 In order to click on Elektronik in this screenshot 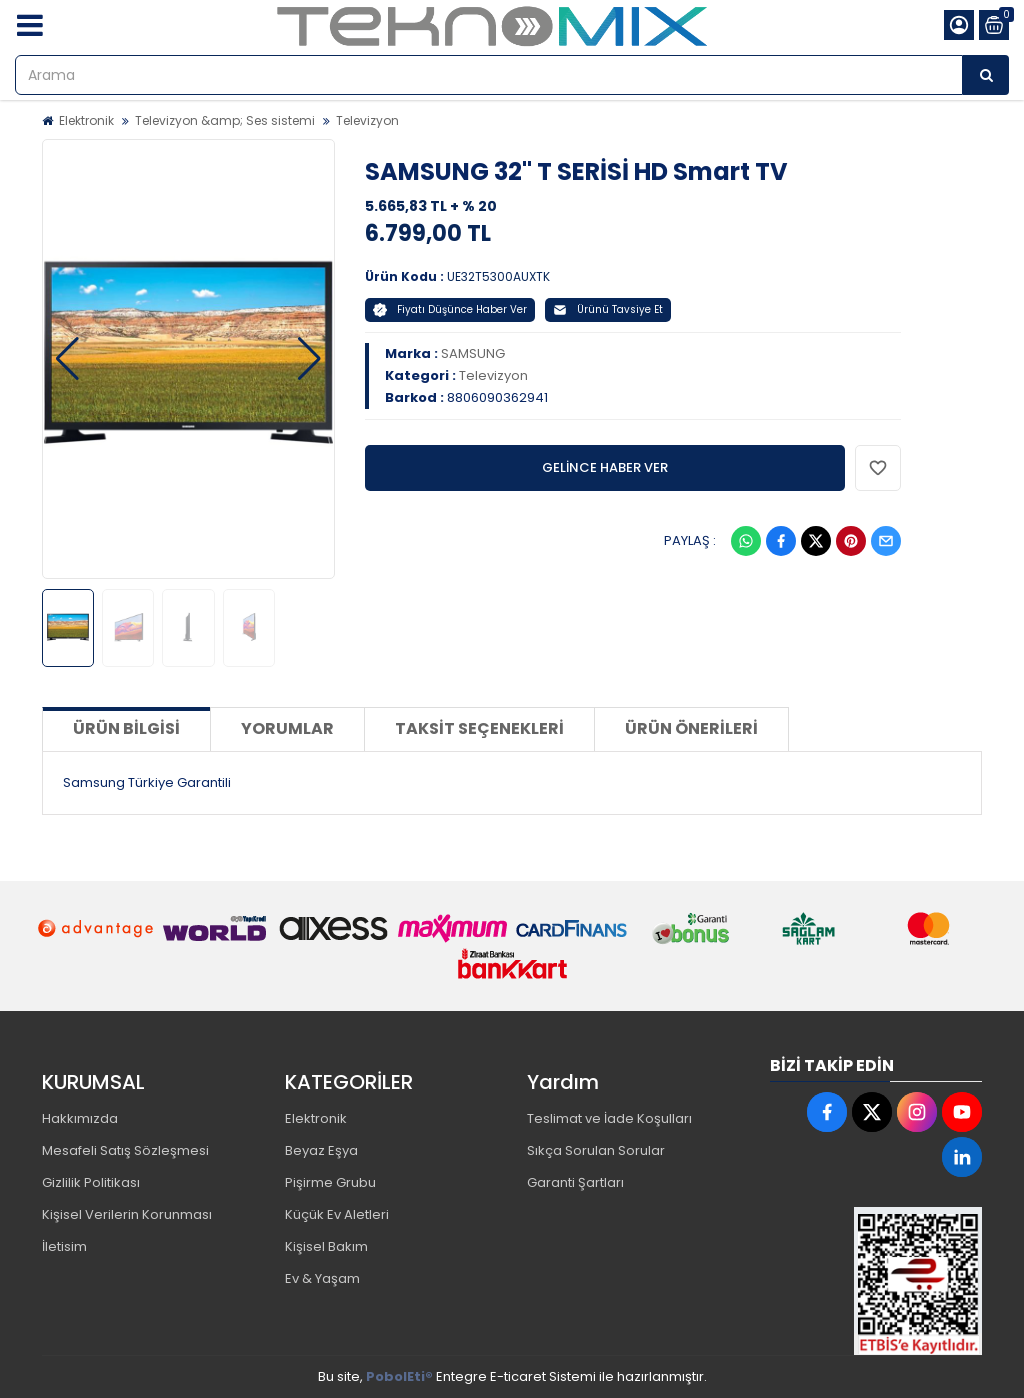, I will do `click(86, 120)`.